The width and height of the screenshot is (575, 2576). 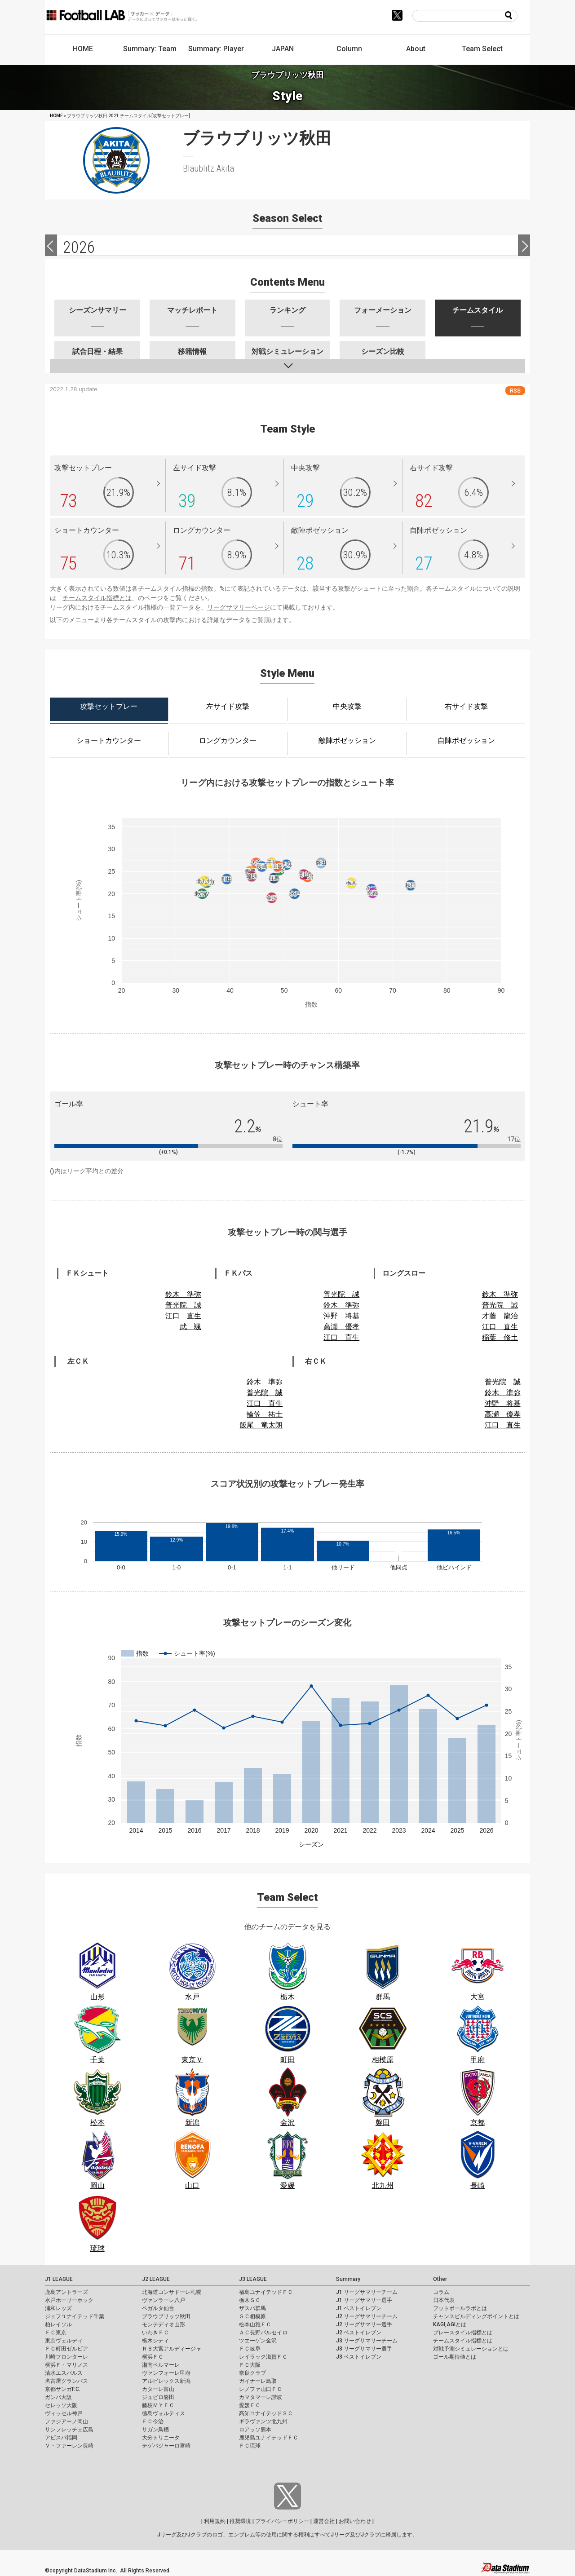 I want to click on テゲバジャーロ宮崎, so click(x=166, y=2446).